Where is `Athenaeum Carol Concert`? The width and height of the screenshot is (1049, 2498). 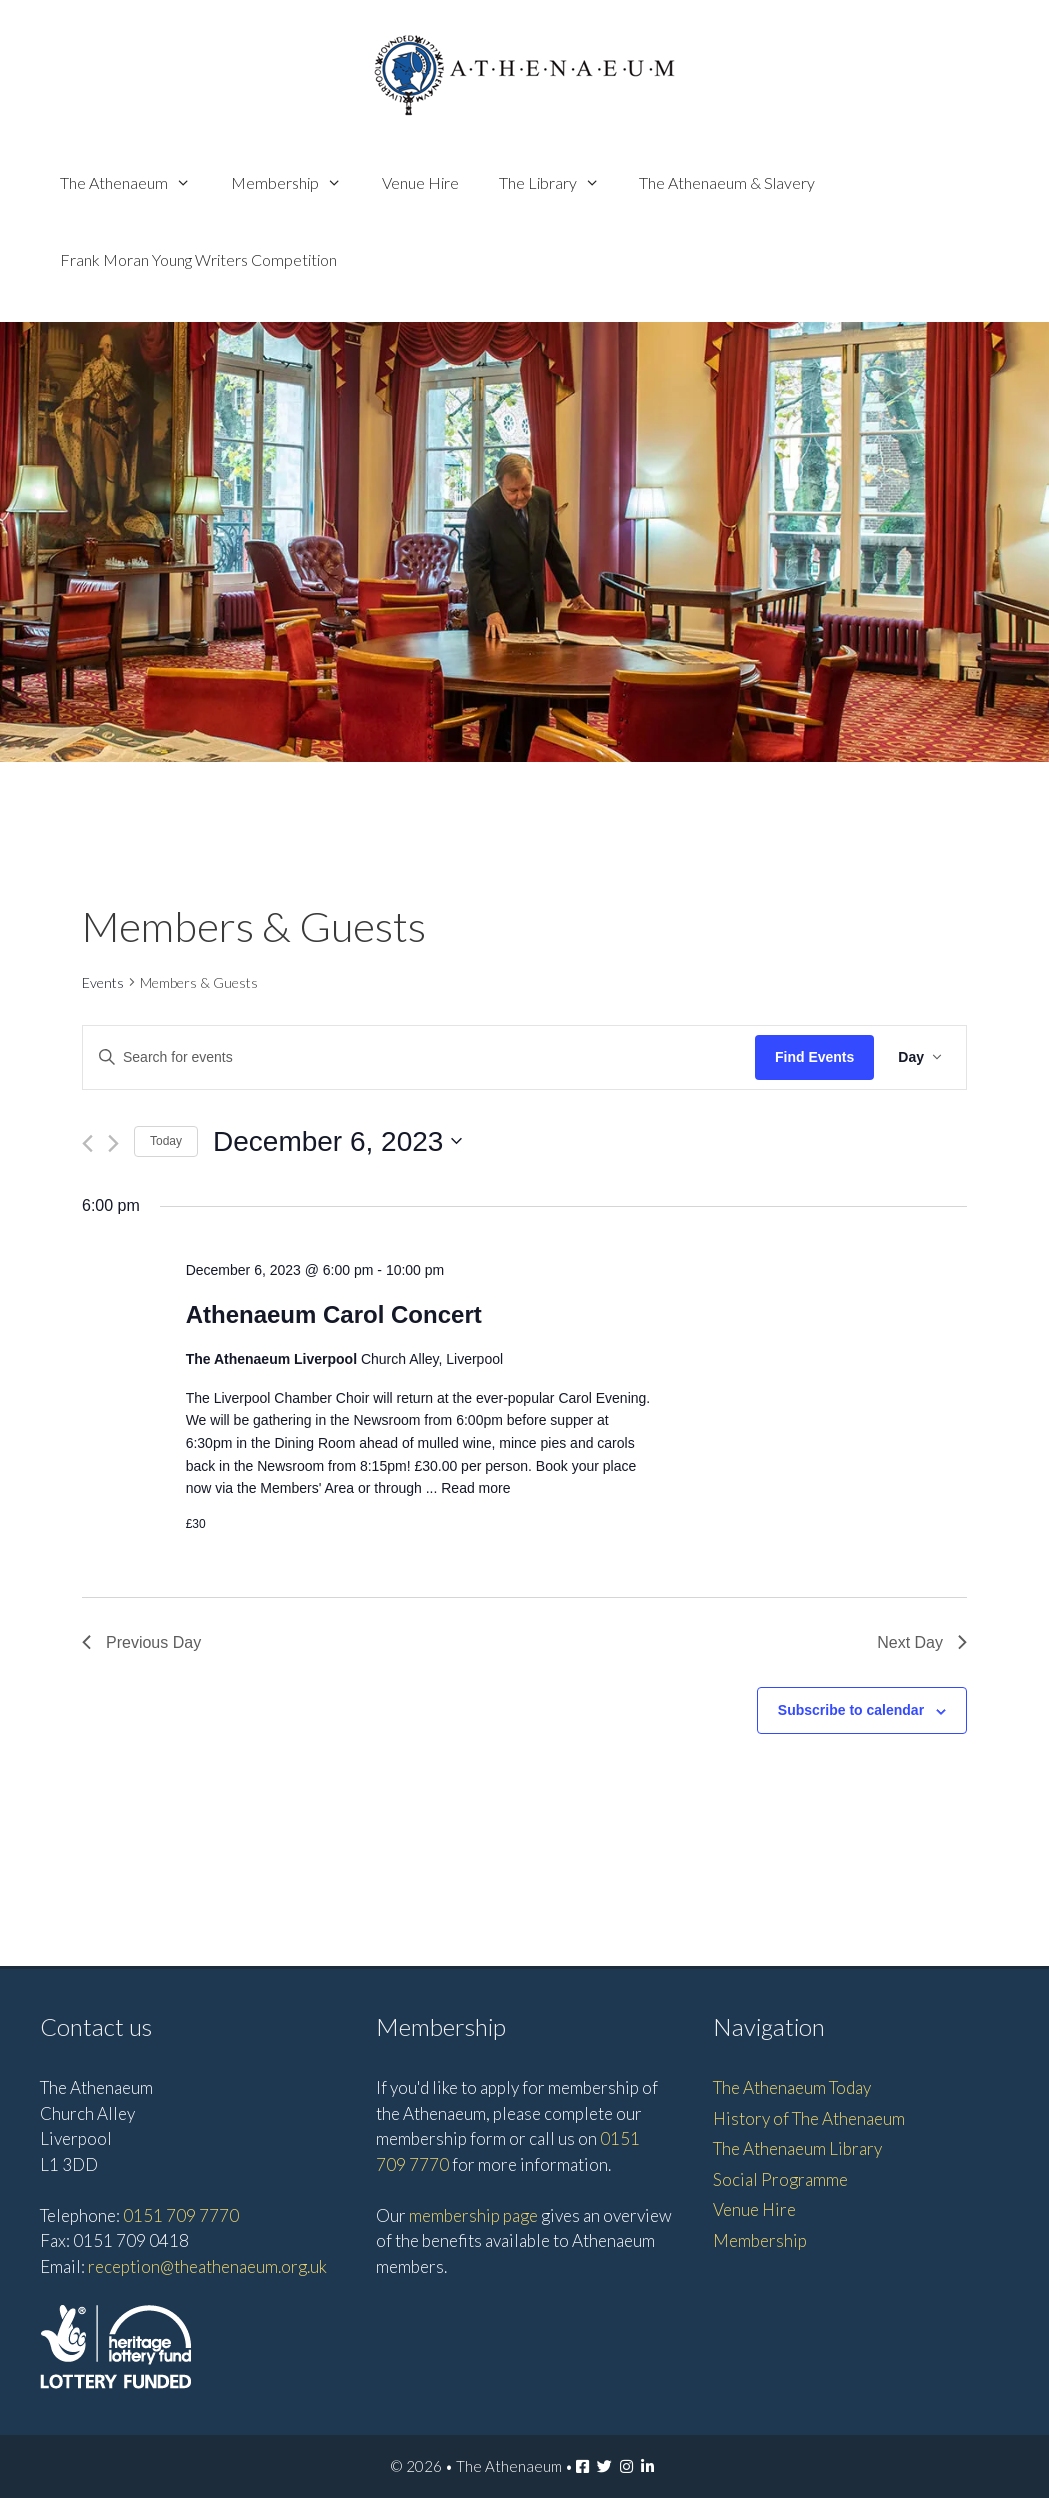
Athenaeum Carol Concert is located at coordinates (334, 1314).